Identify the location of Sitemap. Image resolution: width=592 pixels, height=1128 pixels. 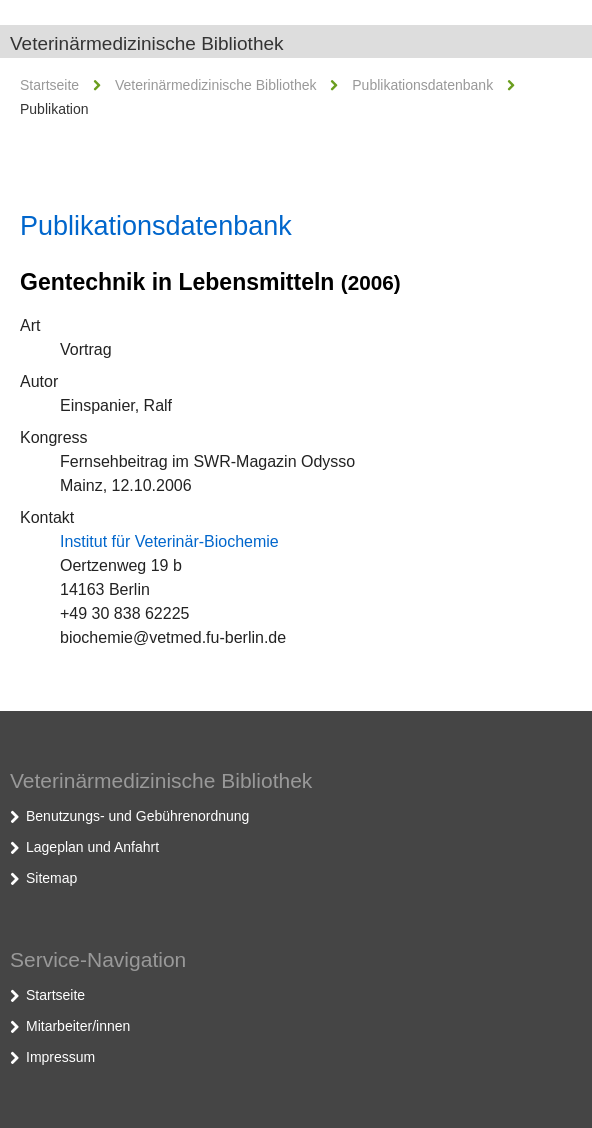
(51, 878).